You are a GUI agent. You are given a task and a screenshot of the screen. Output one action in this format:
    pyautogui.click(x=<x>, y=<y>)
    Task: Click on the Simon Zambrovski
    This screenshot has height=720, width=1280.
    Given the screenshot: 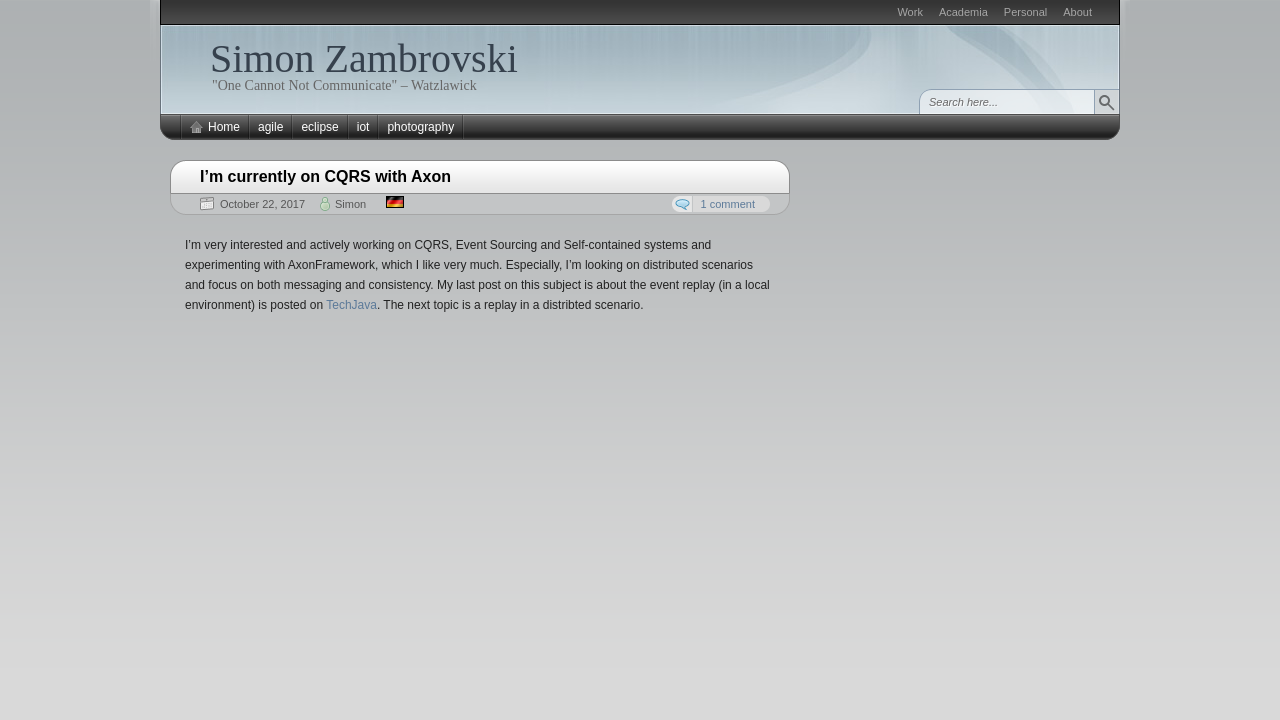 What is the action you would take?
    pyautogui.click(x=364, y=58)
    